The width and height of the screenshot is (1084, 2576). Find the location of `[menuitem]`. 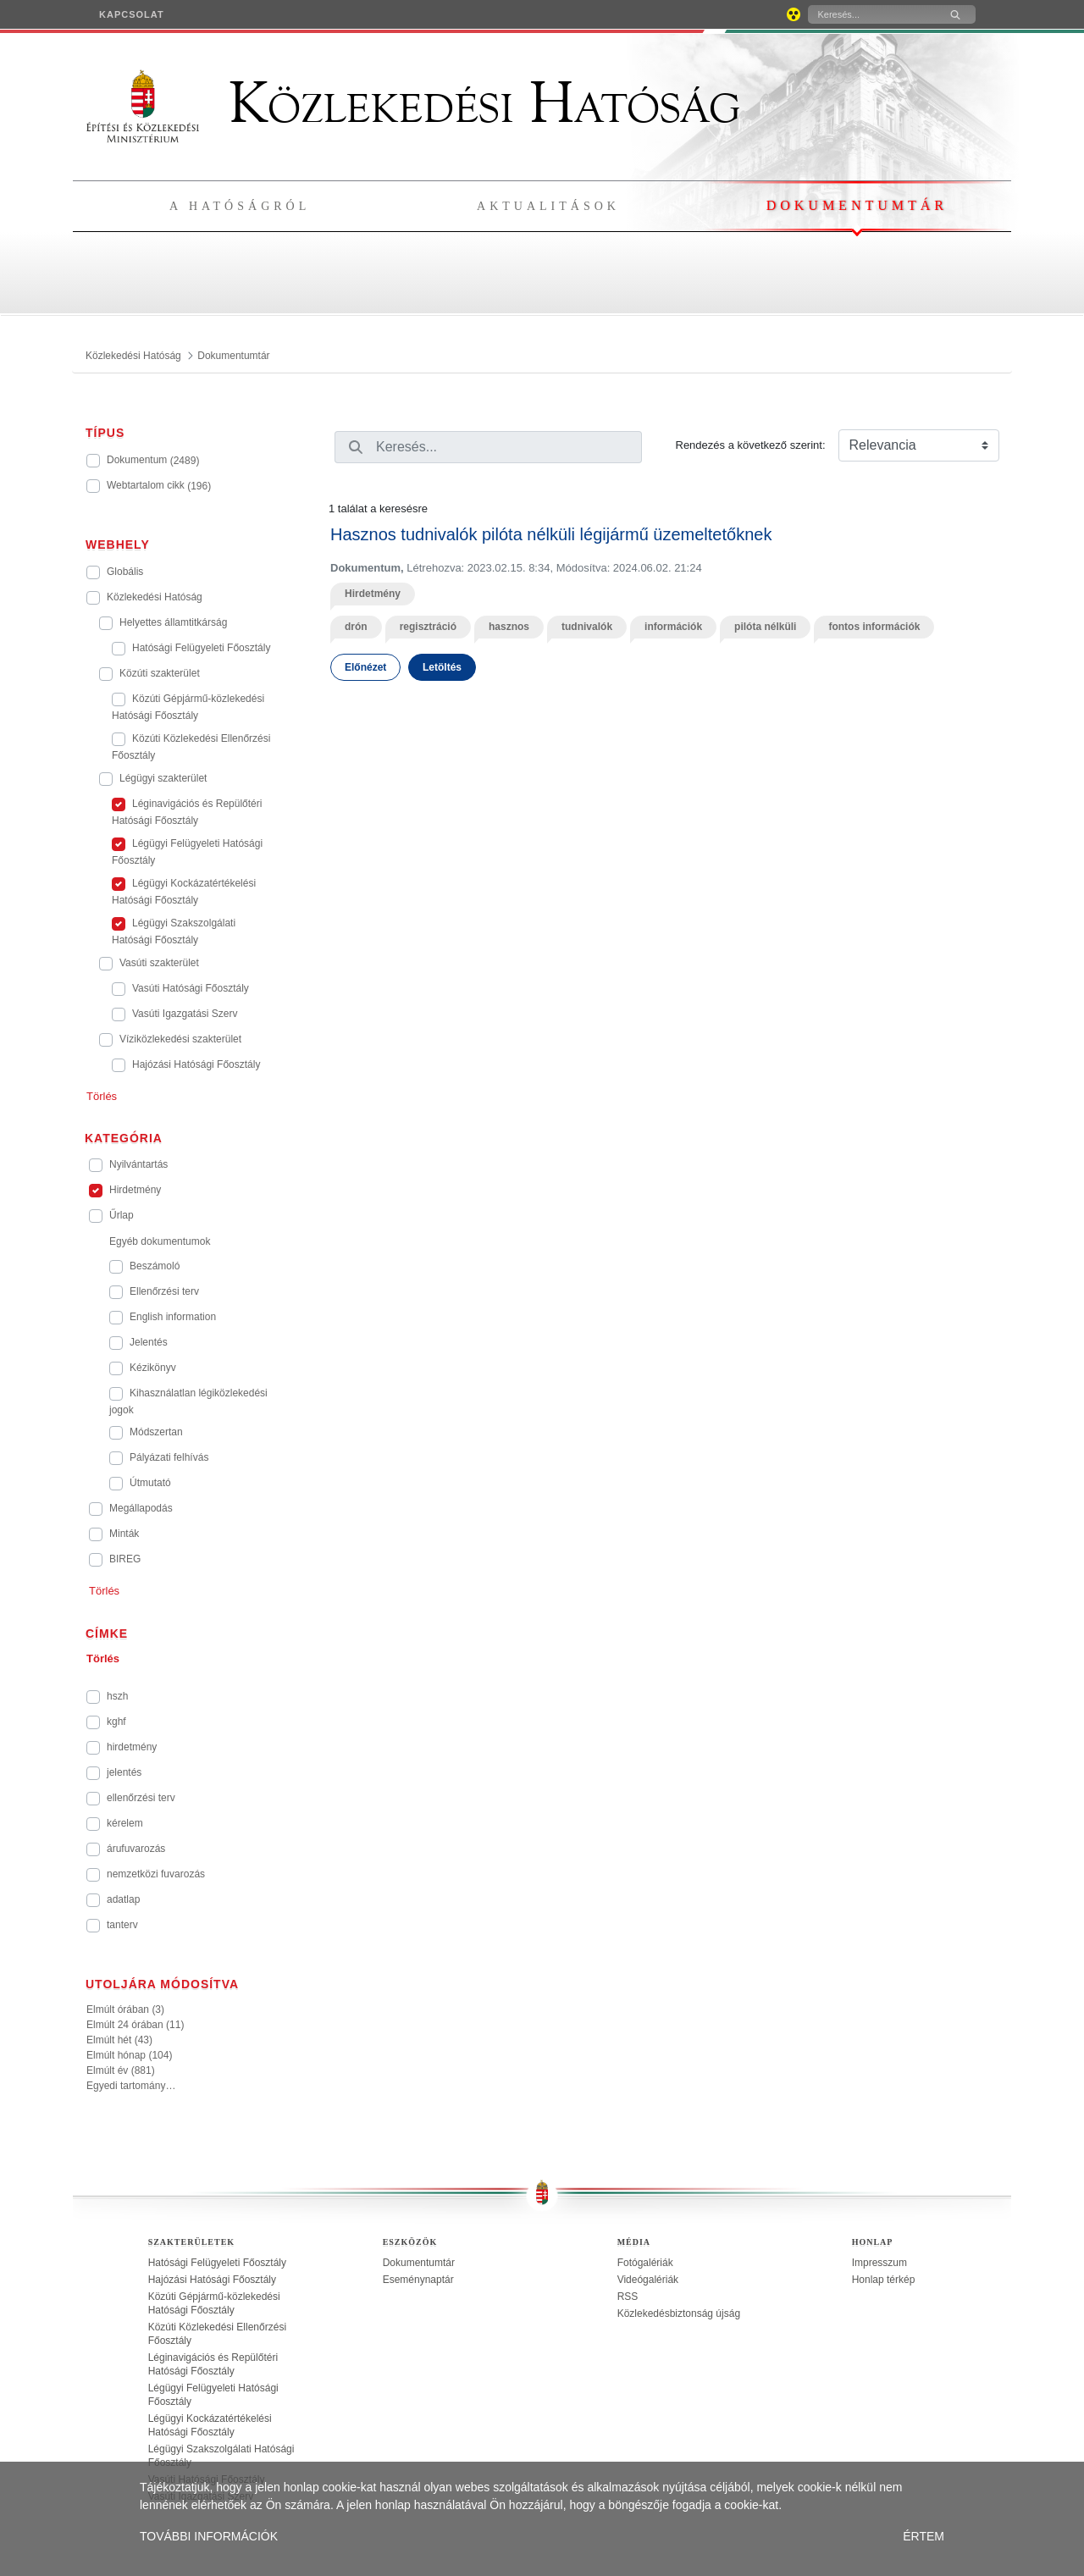

[menuitem] is located at coordinates (132, 14).